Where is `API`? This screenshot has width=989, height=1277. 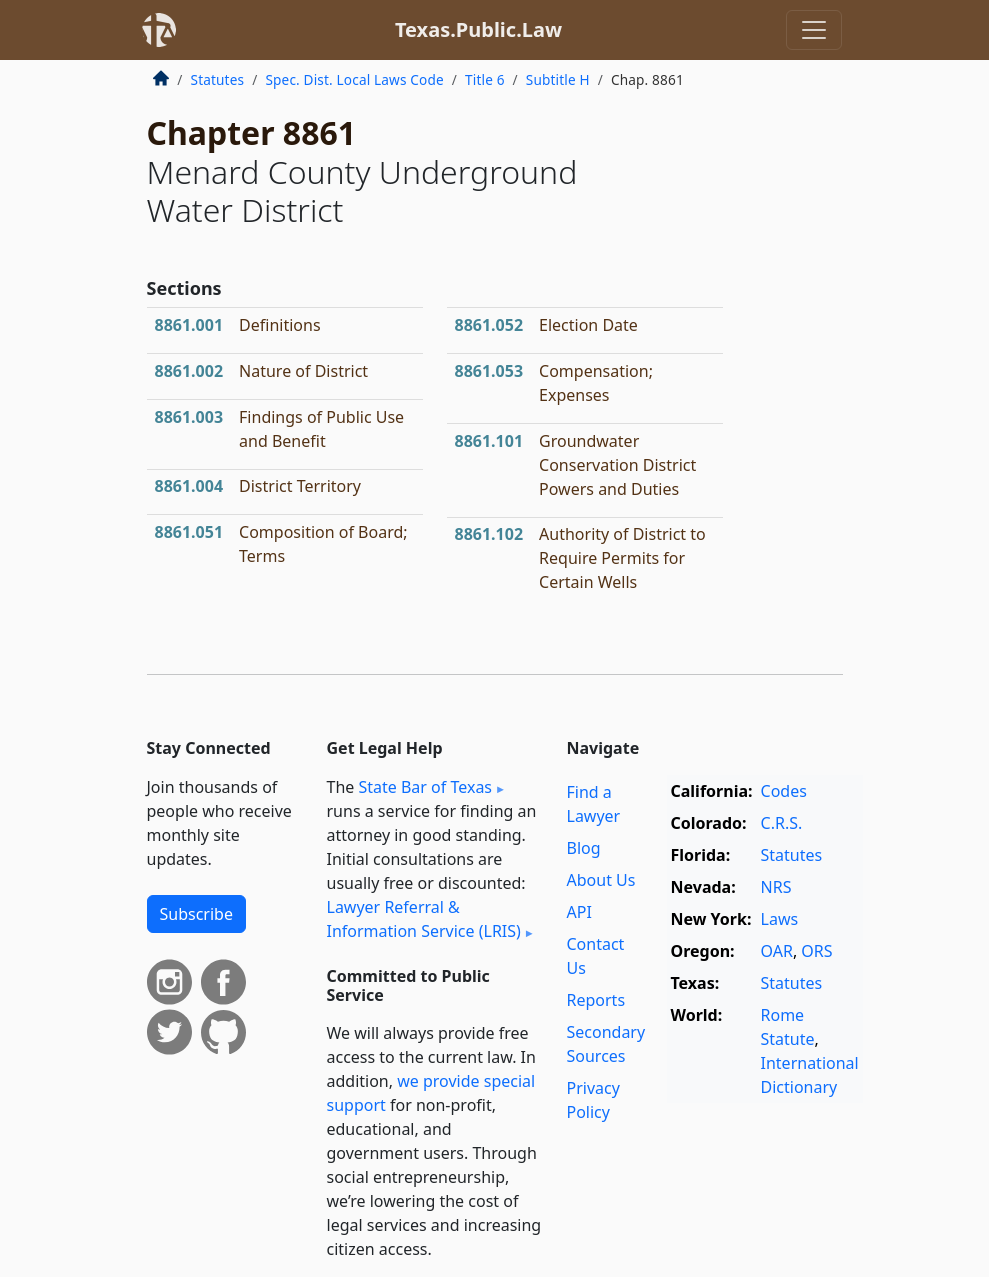
API is located at coordinates (579, 912).